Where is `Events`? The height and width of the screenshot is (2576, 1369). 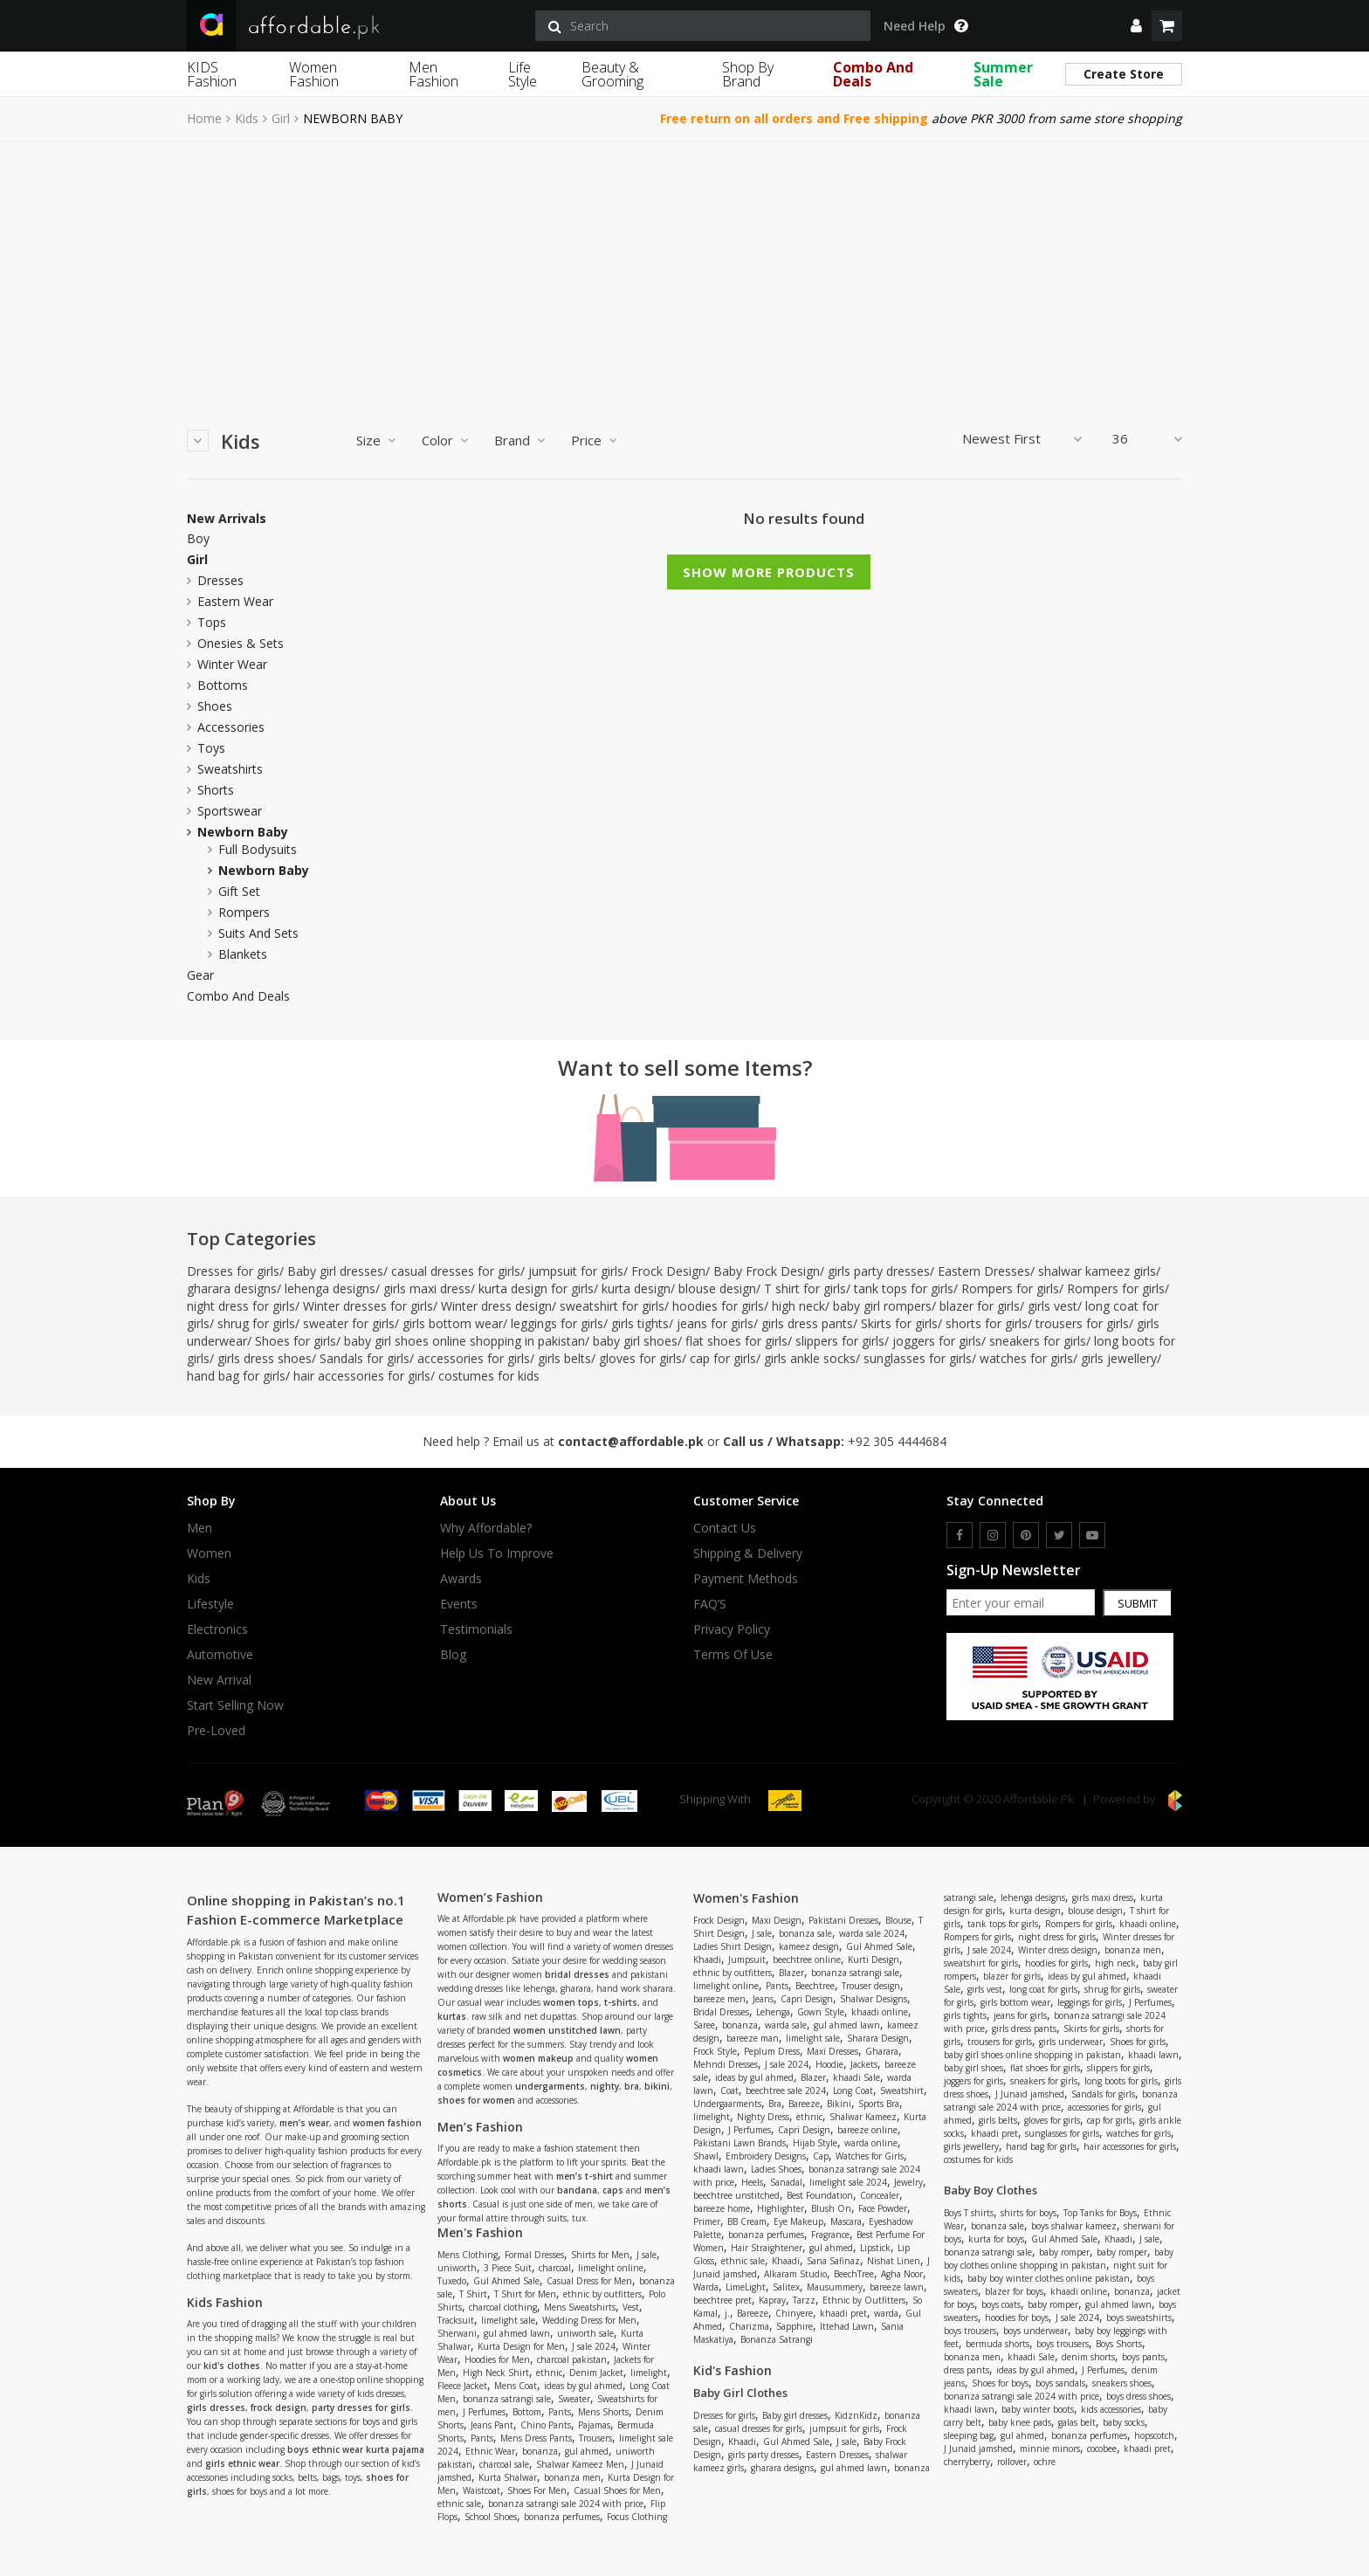
Events is located at coordinates (459, 1604).